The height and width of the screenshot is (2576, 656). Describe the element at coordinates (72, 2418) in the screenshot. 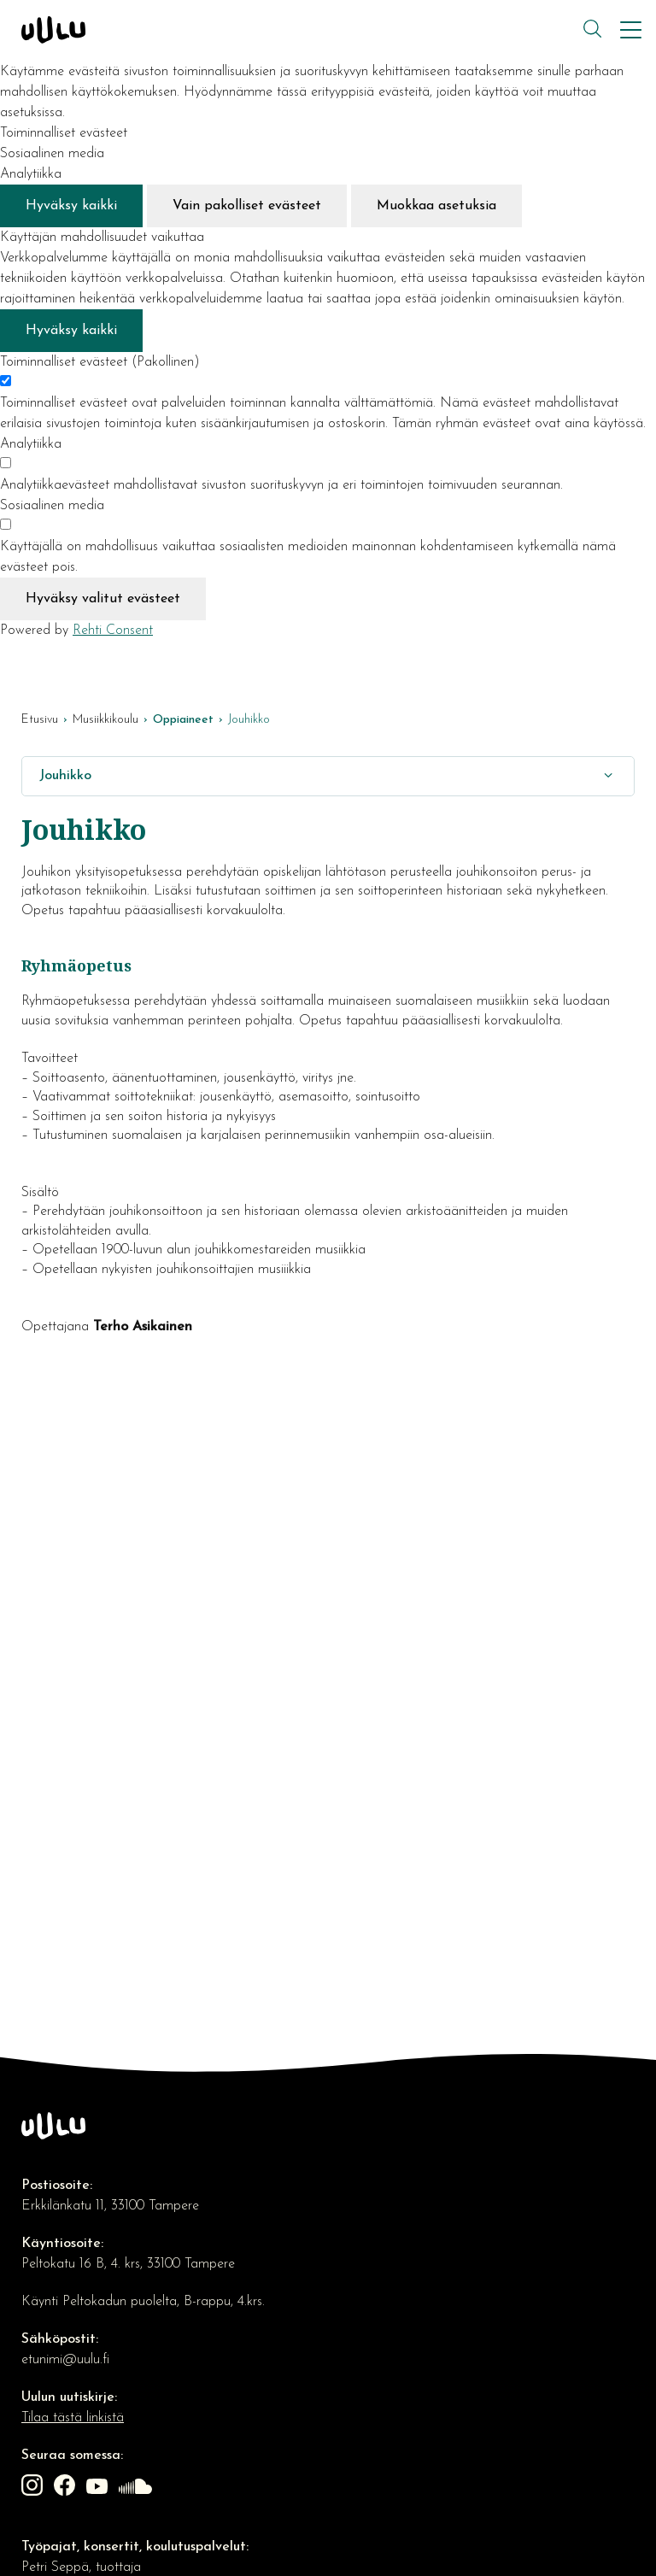

I see `Tilaa tästä linkistä` at that location.